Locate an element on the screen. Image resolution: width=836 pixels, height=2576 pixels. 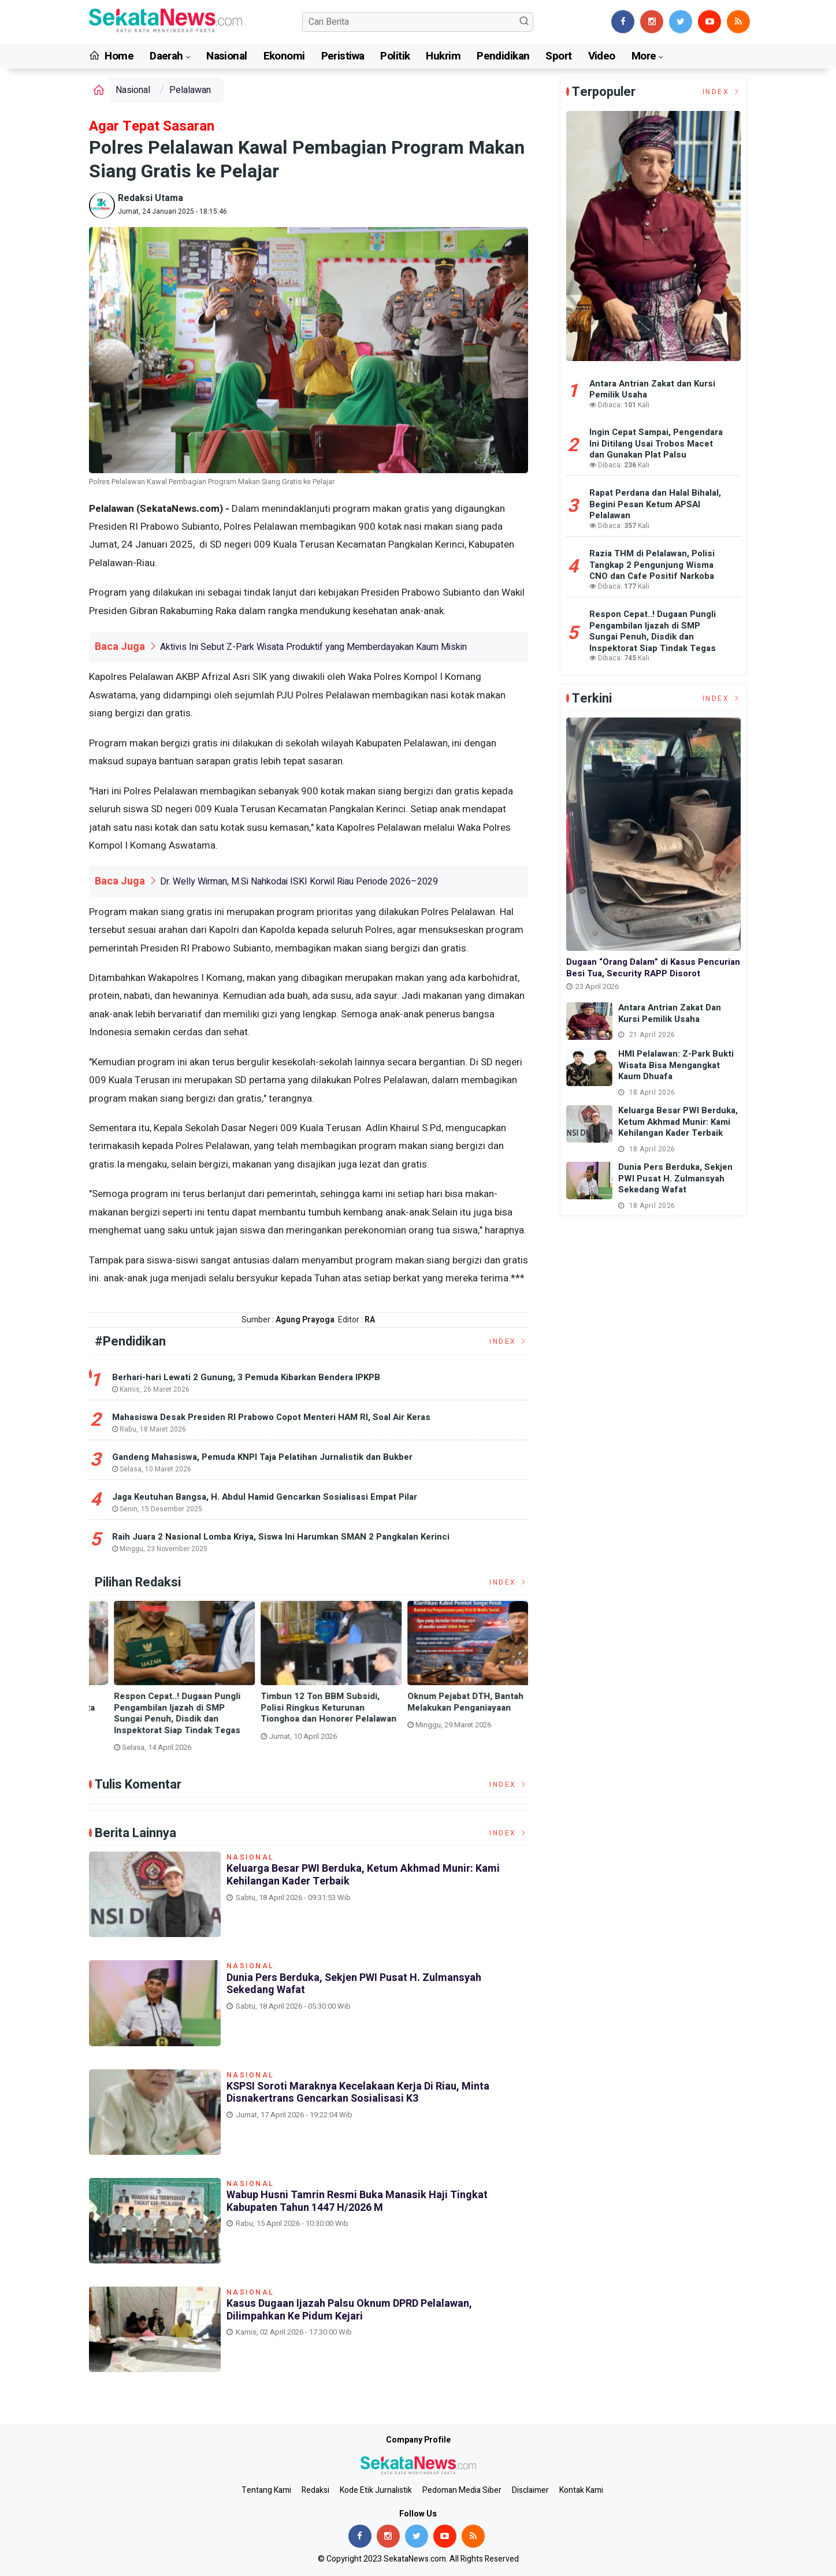
Redaksi is located at coordinates (315, 2490).